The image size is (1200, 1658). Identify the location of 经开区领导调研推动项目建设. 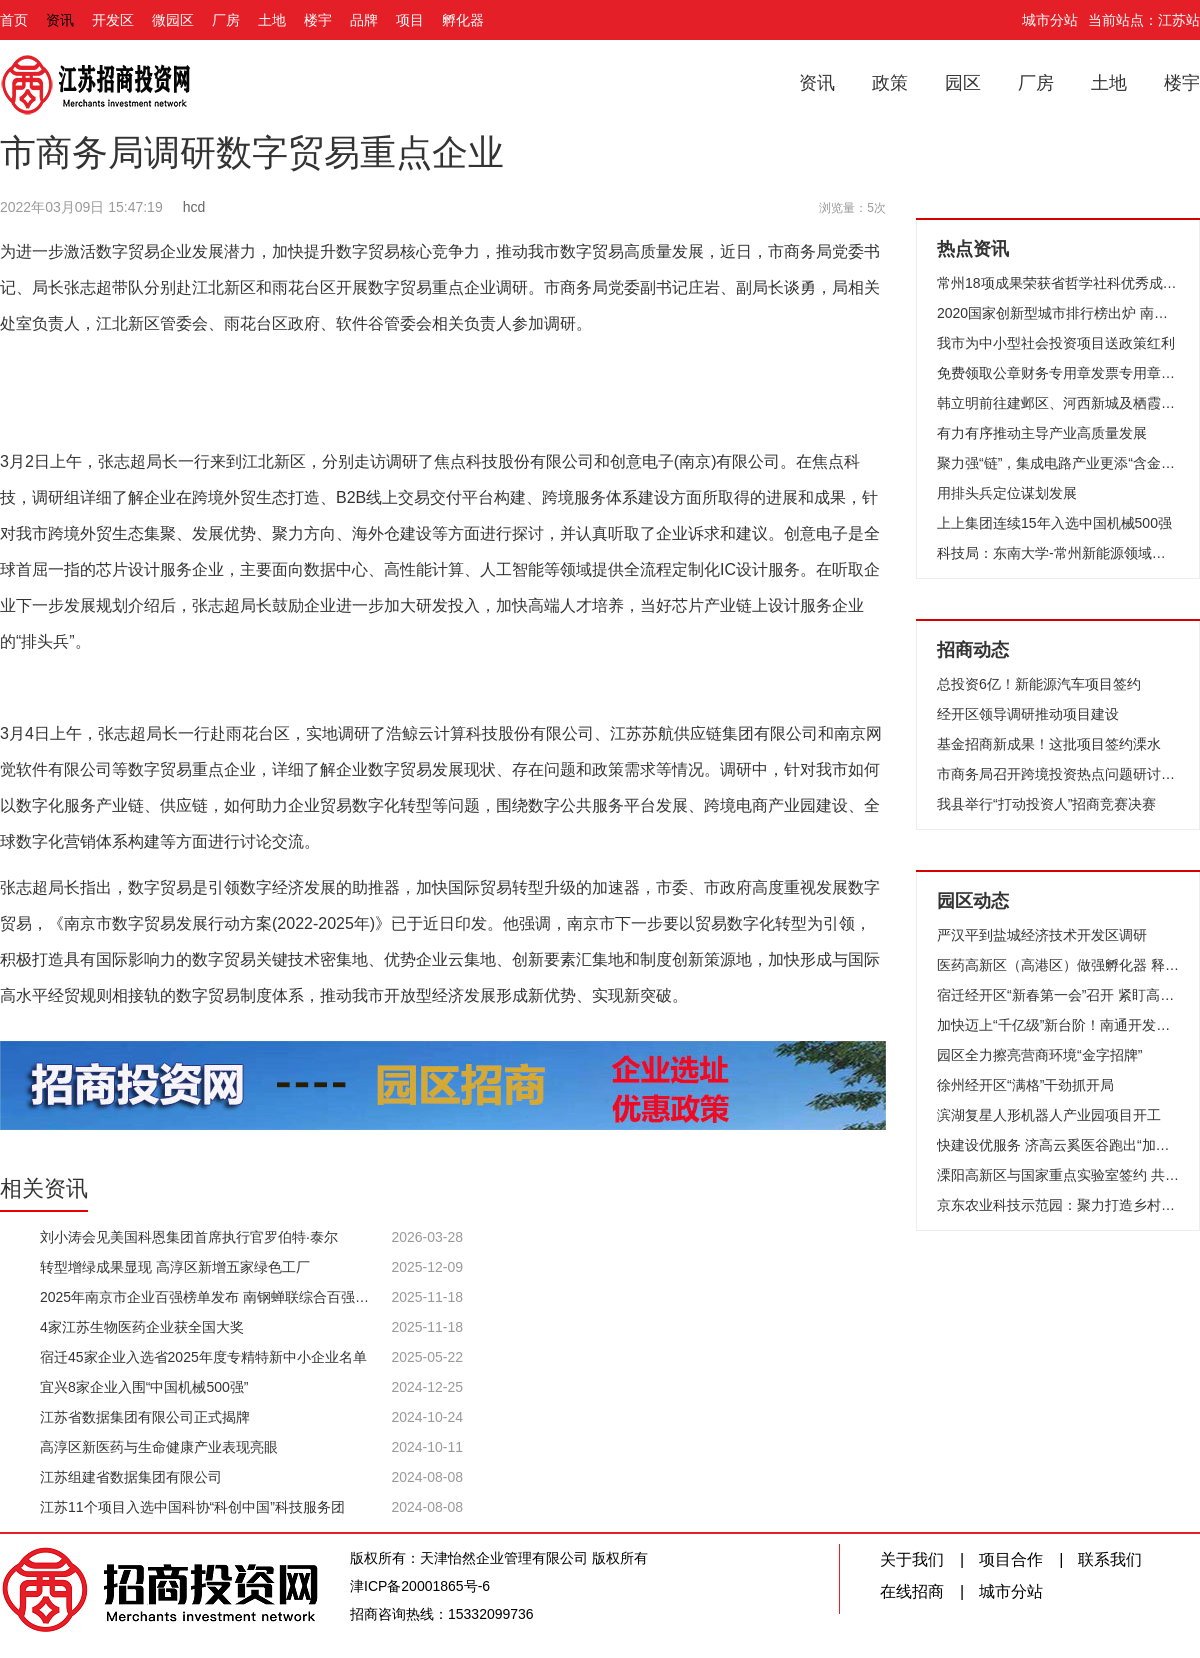
(1028, 714).